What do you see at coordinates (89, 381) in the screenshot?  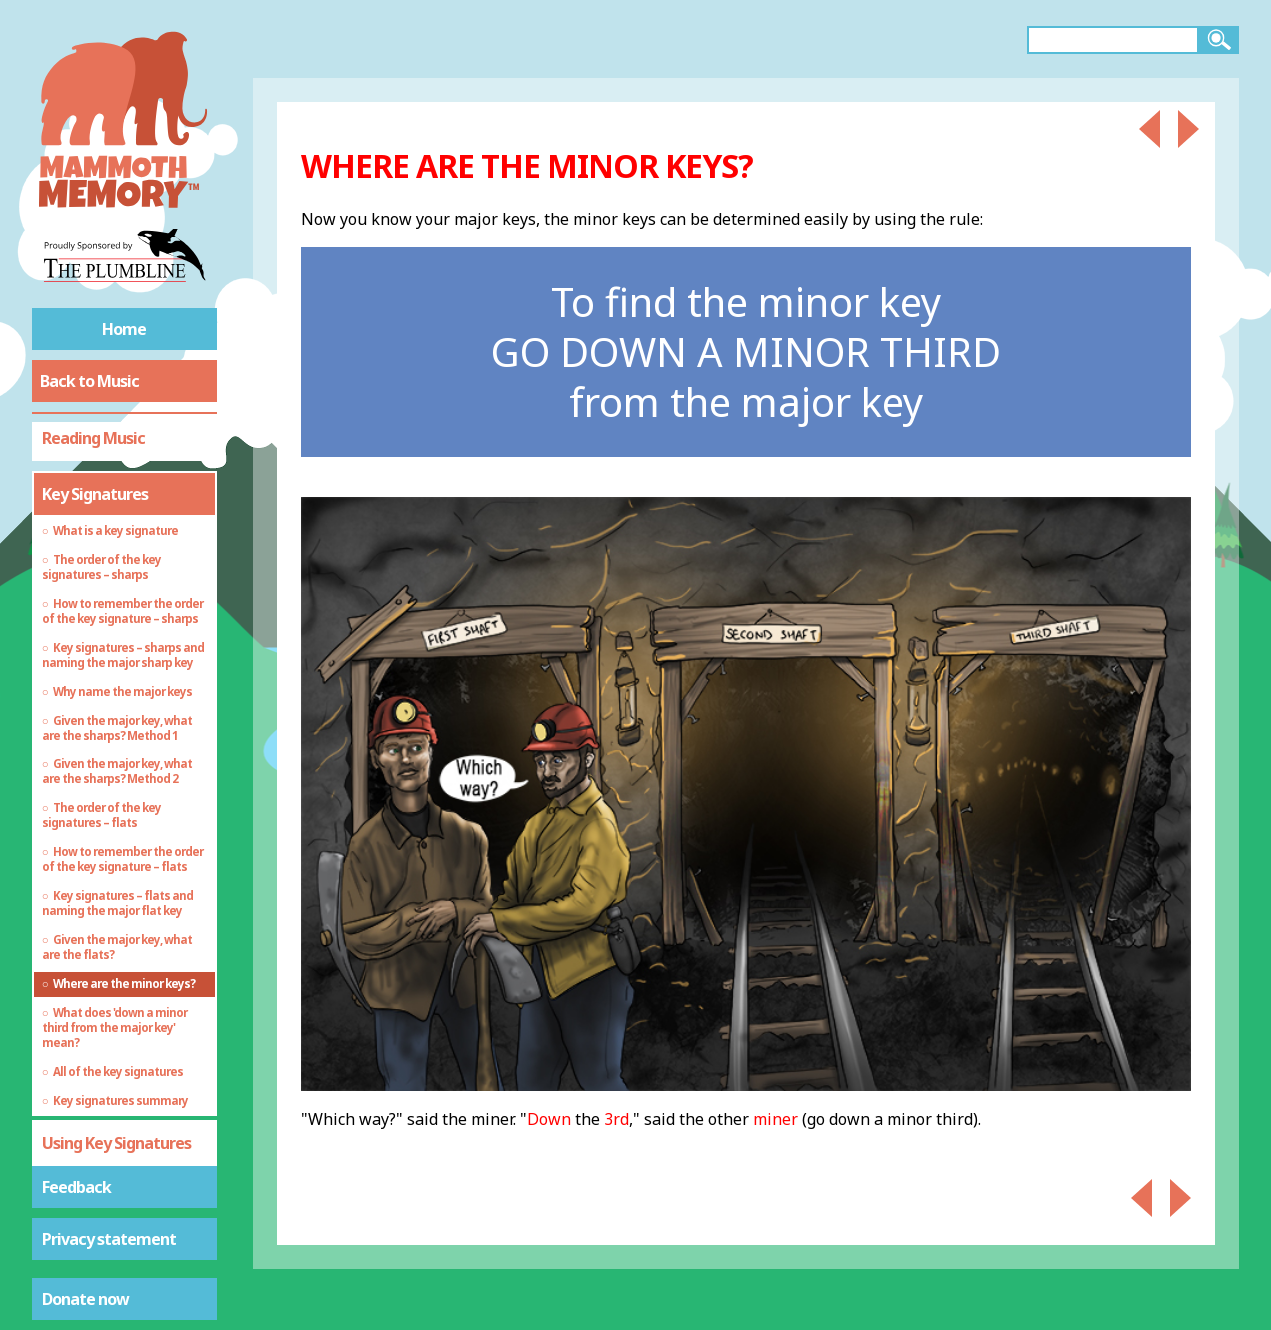 I see `Back to Music` at bounding box center [89, 381].